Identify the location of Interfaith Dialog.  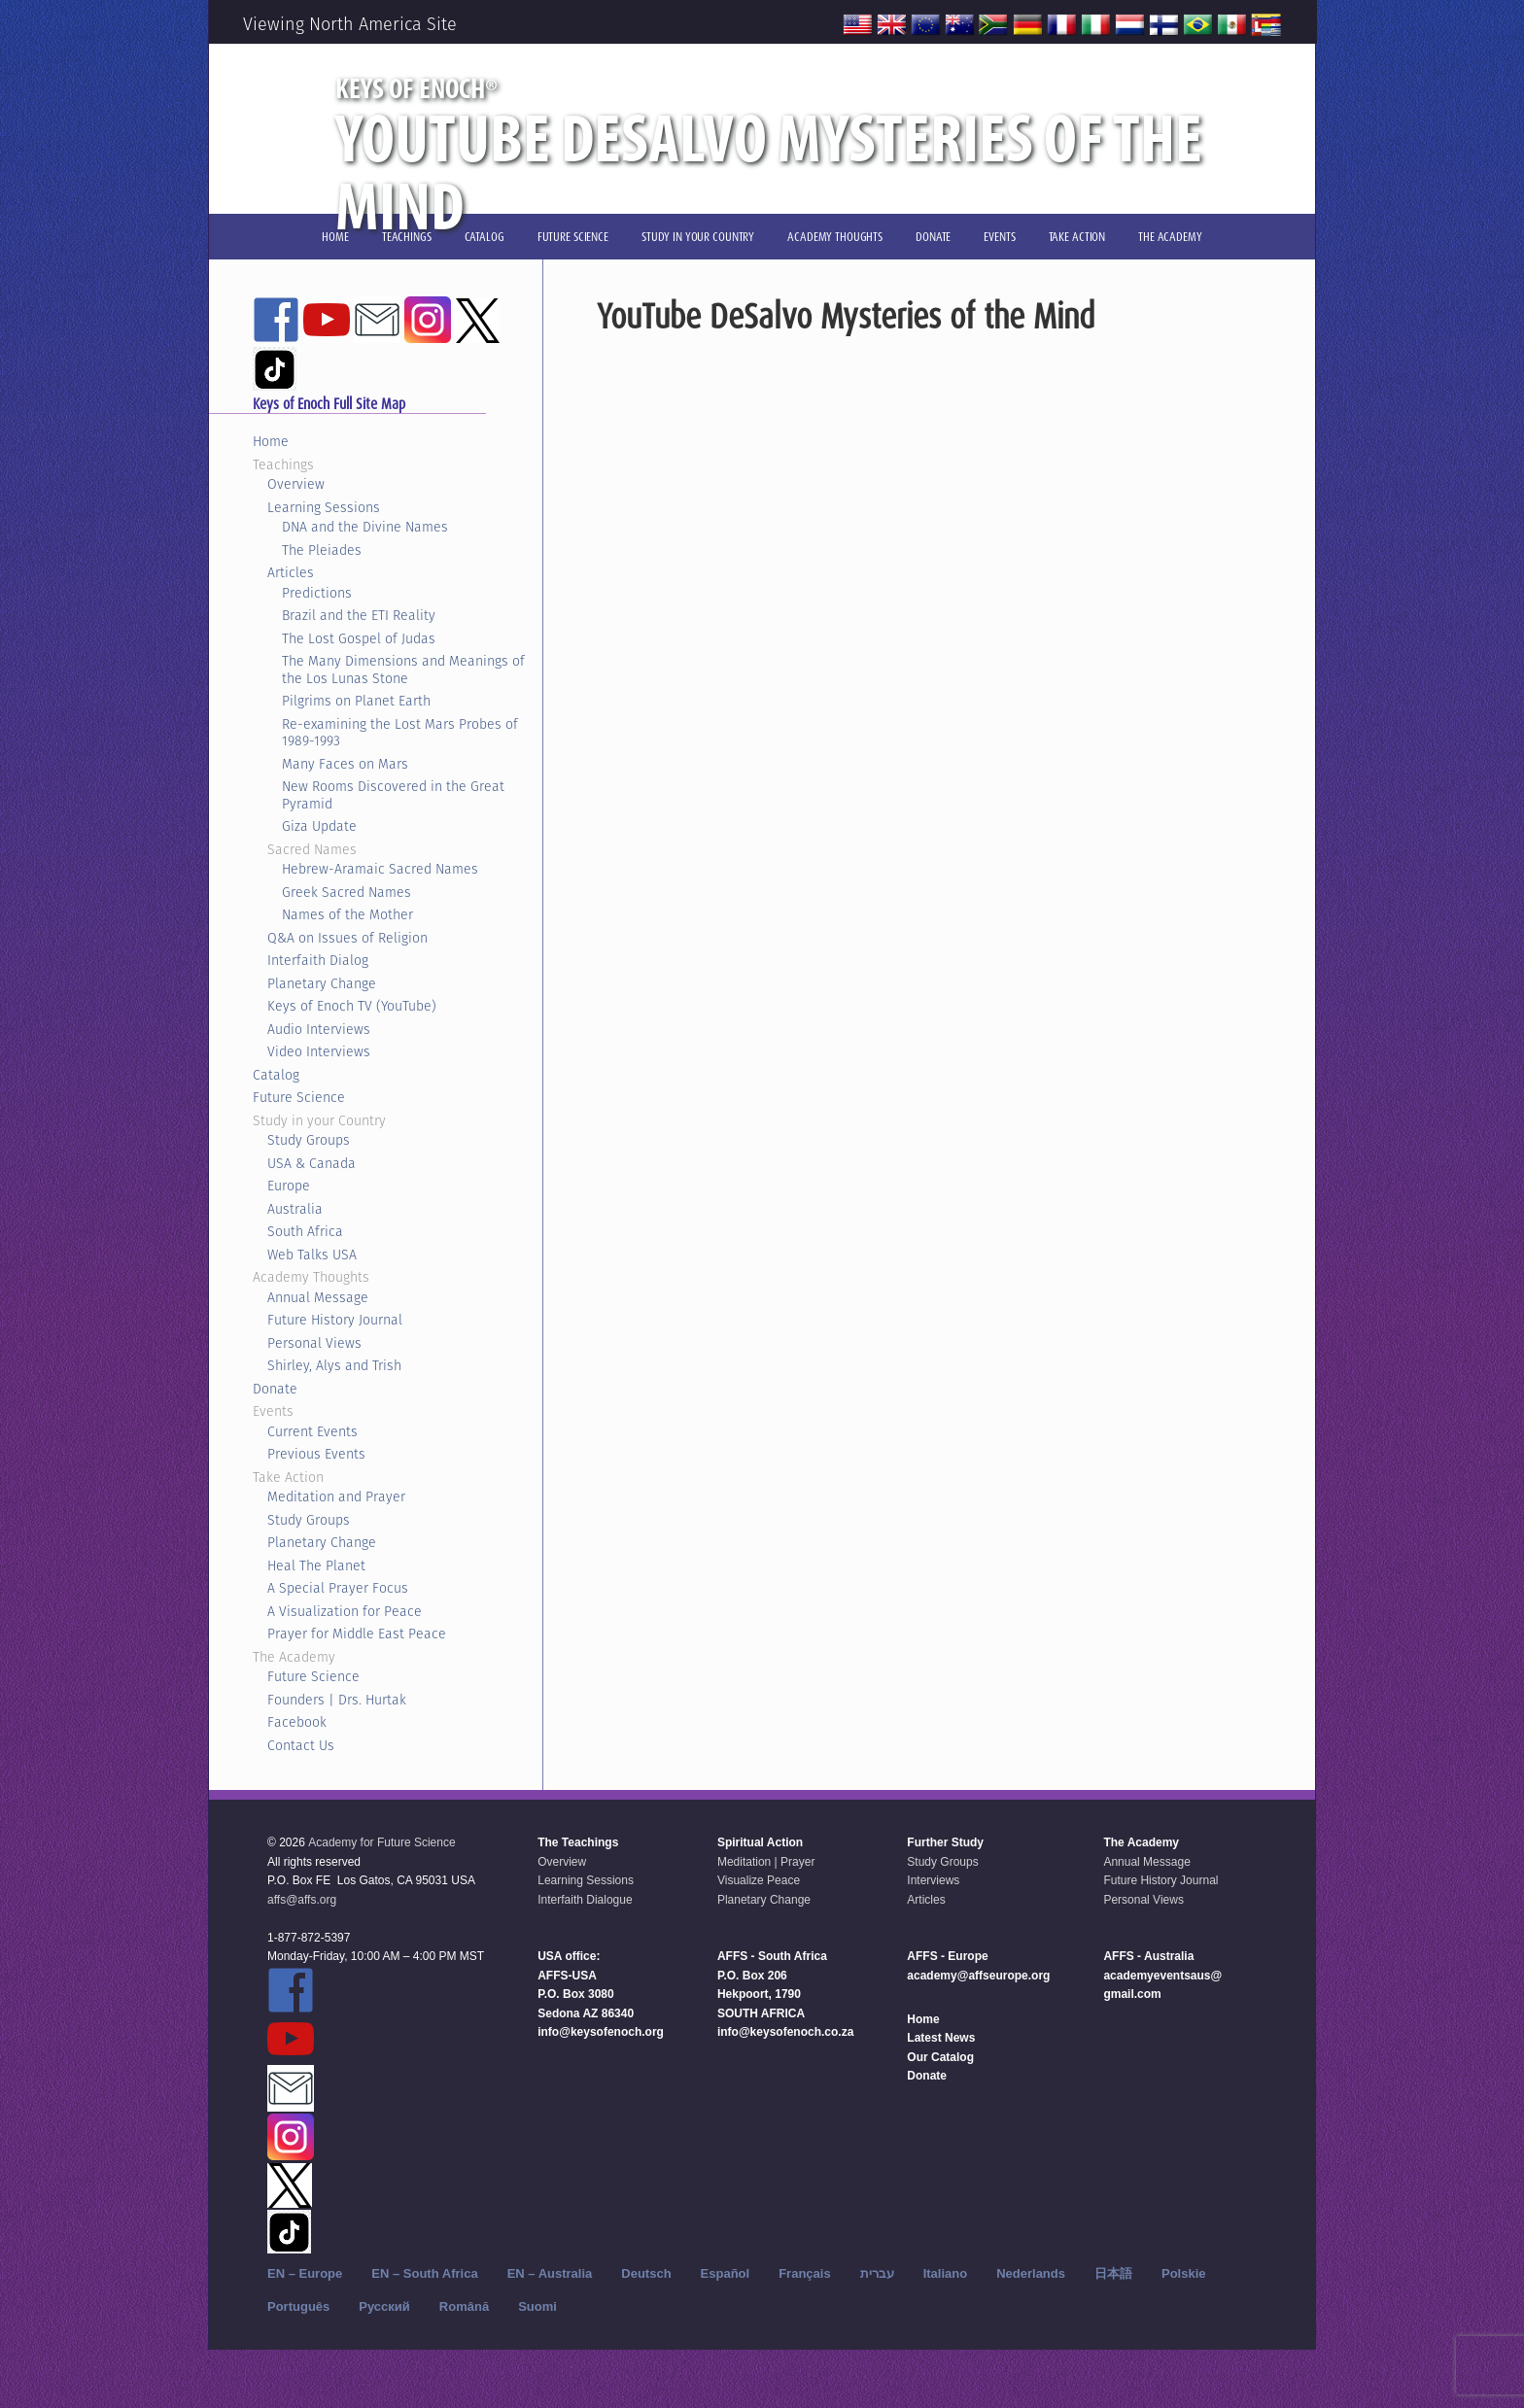
(317, 960).